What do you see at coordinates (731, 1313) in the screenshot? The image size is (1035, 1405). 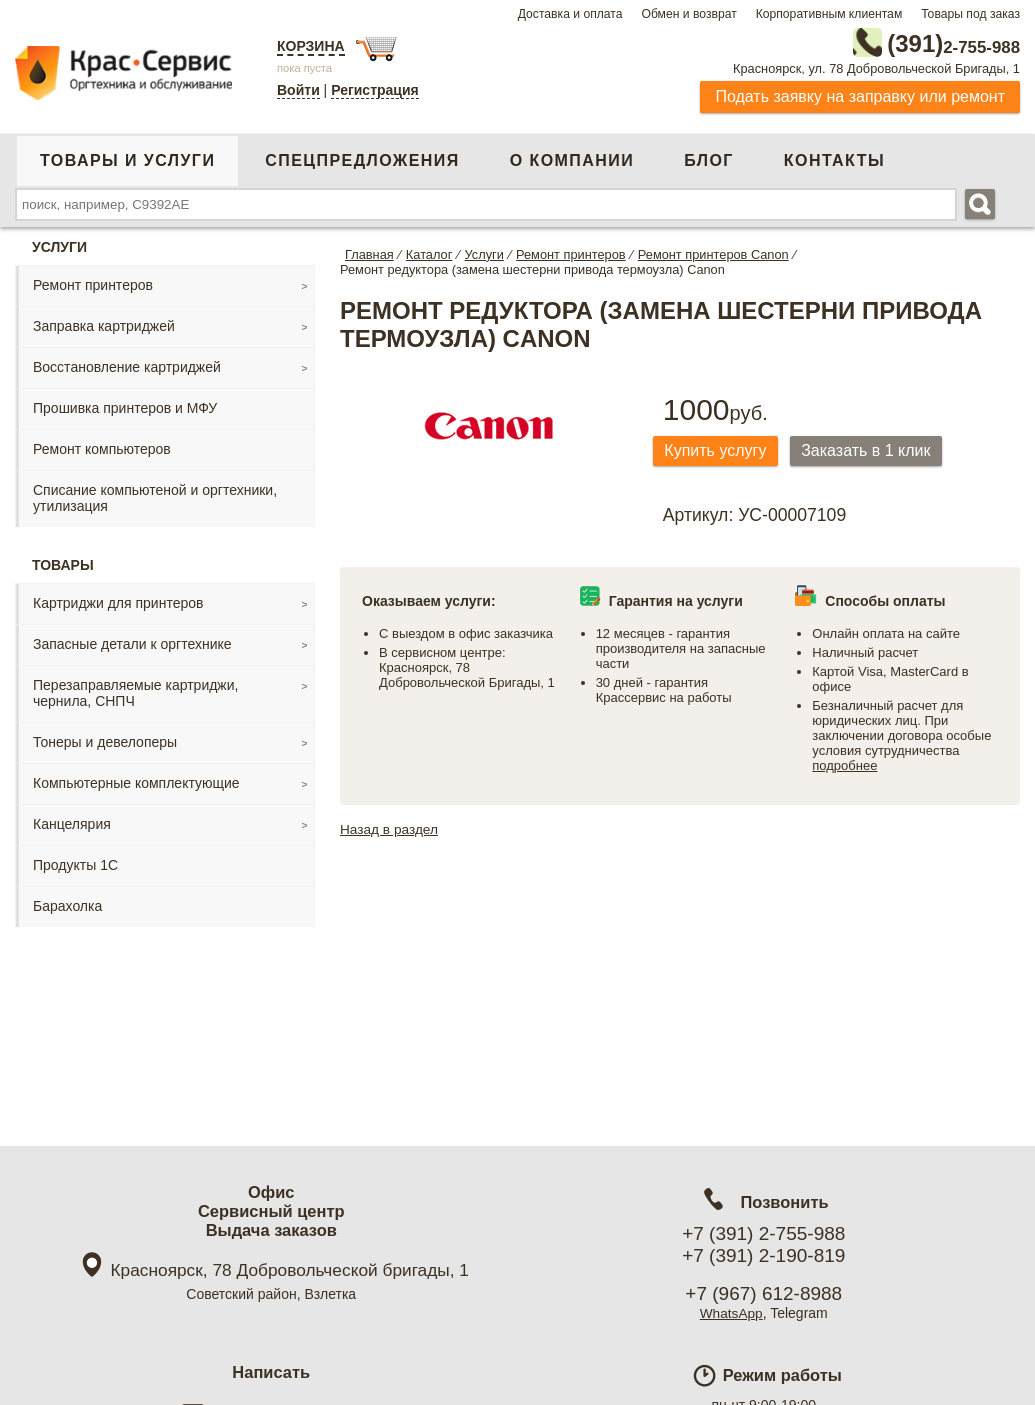 I see `WhatsApp` at bounding box center [731, 1313].